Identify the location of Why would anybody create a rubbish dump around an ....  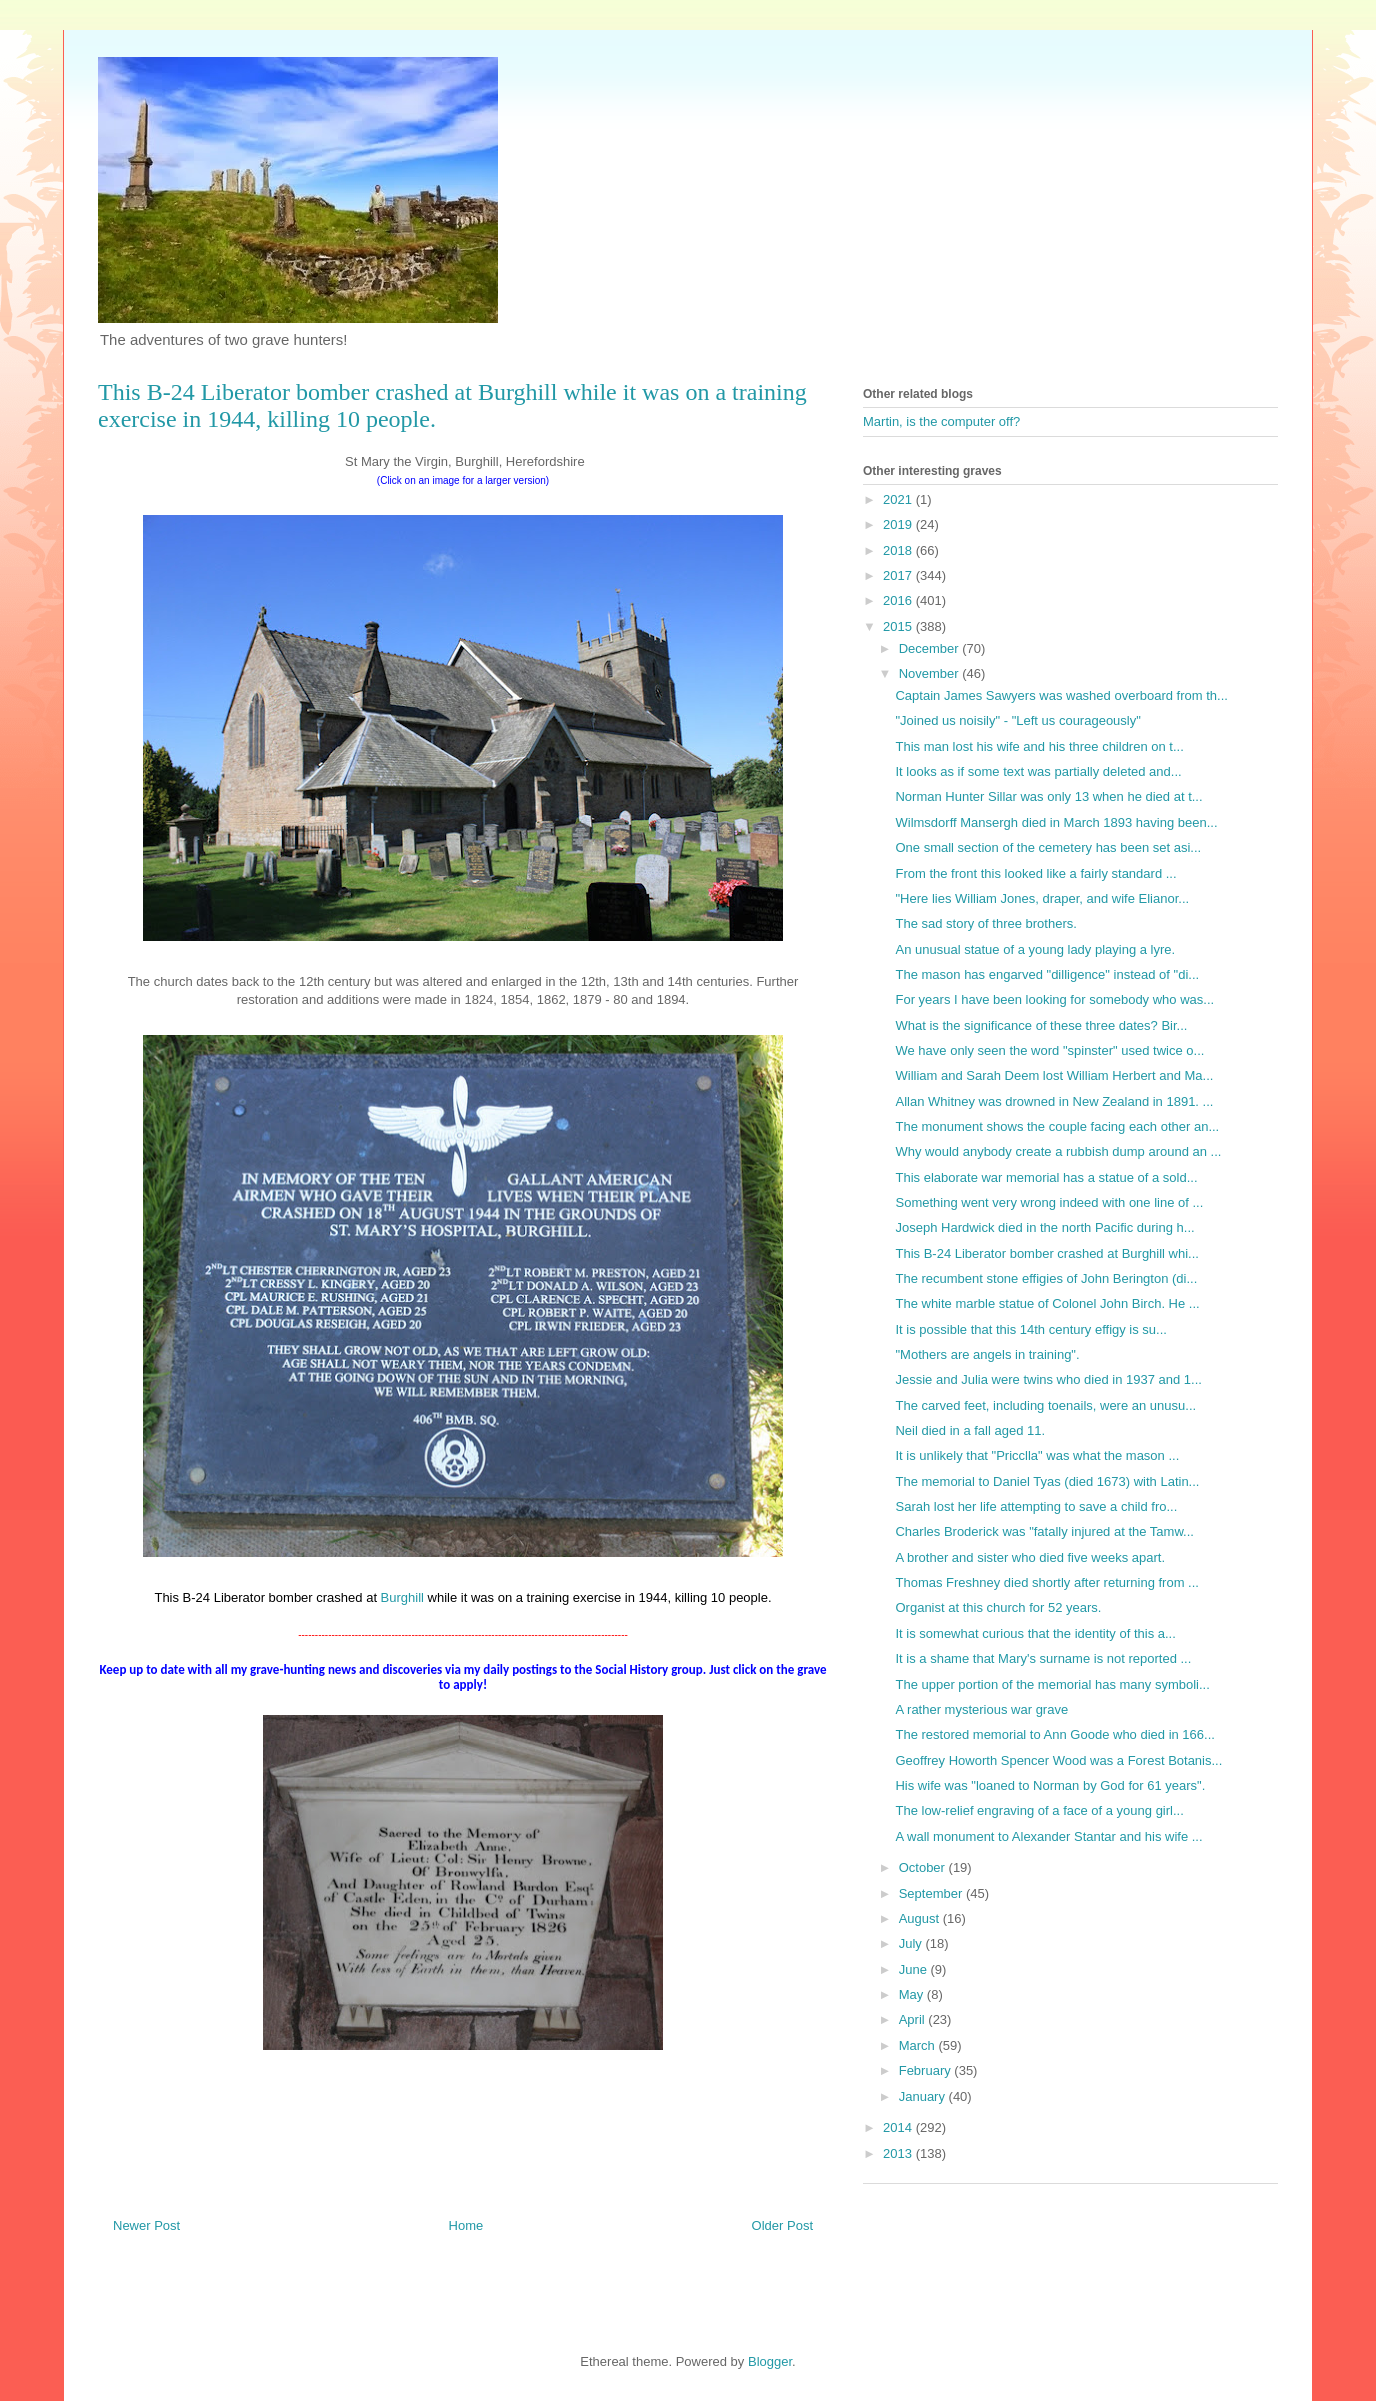
(1058, 1151).